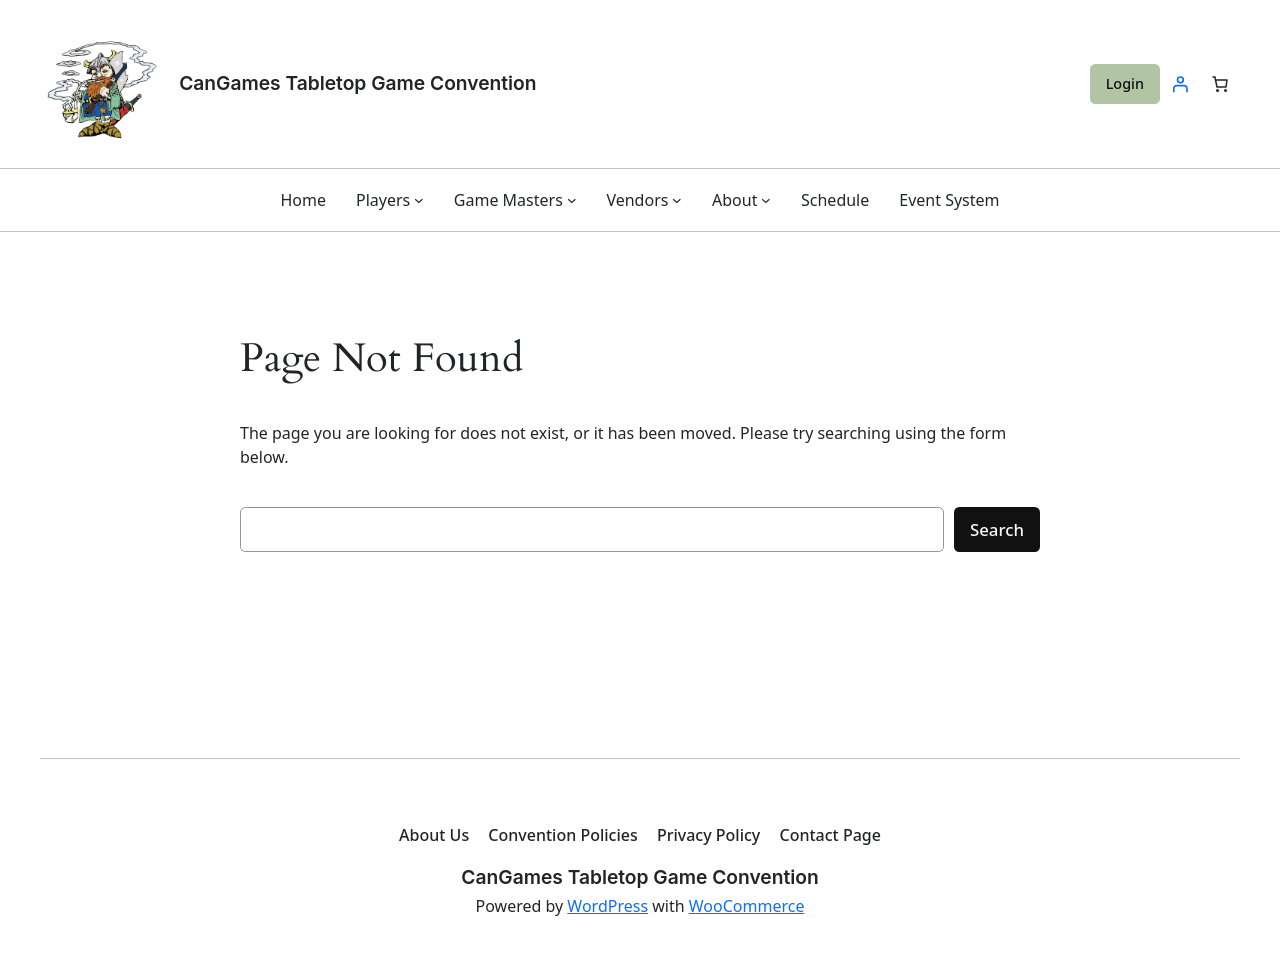 The height and width of the screenshot is (958, 1280). I want to click on [Players submenu], so click(419, 200).